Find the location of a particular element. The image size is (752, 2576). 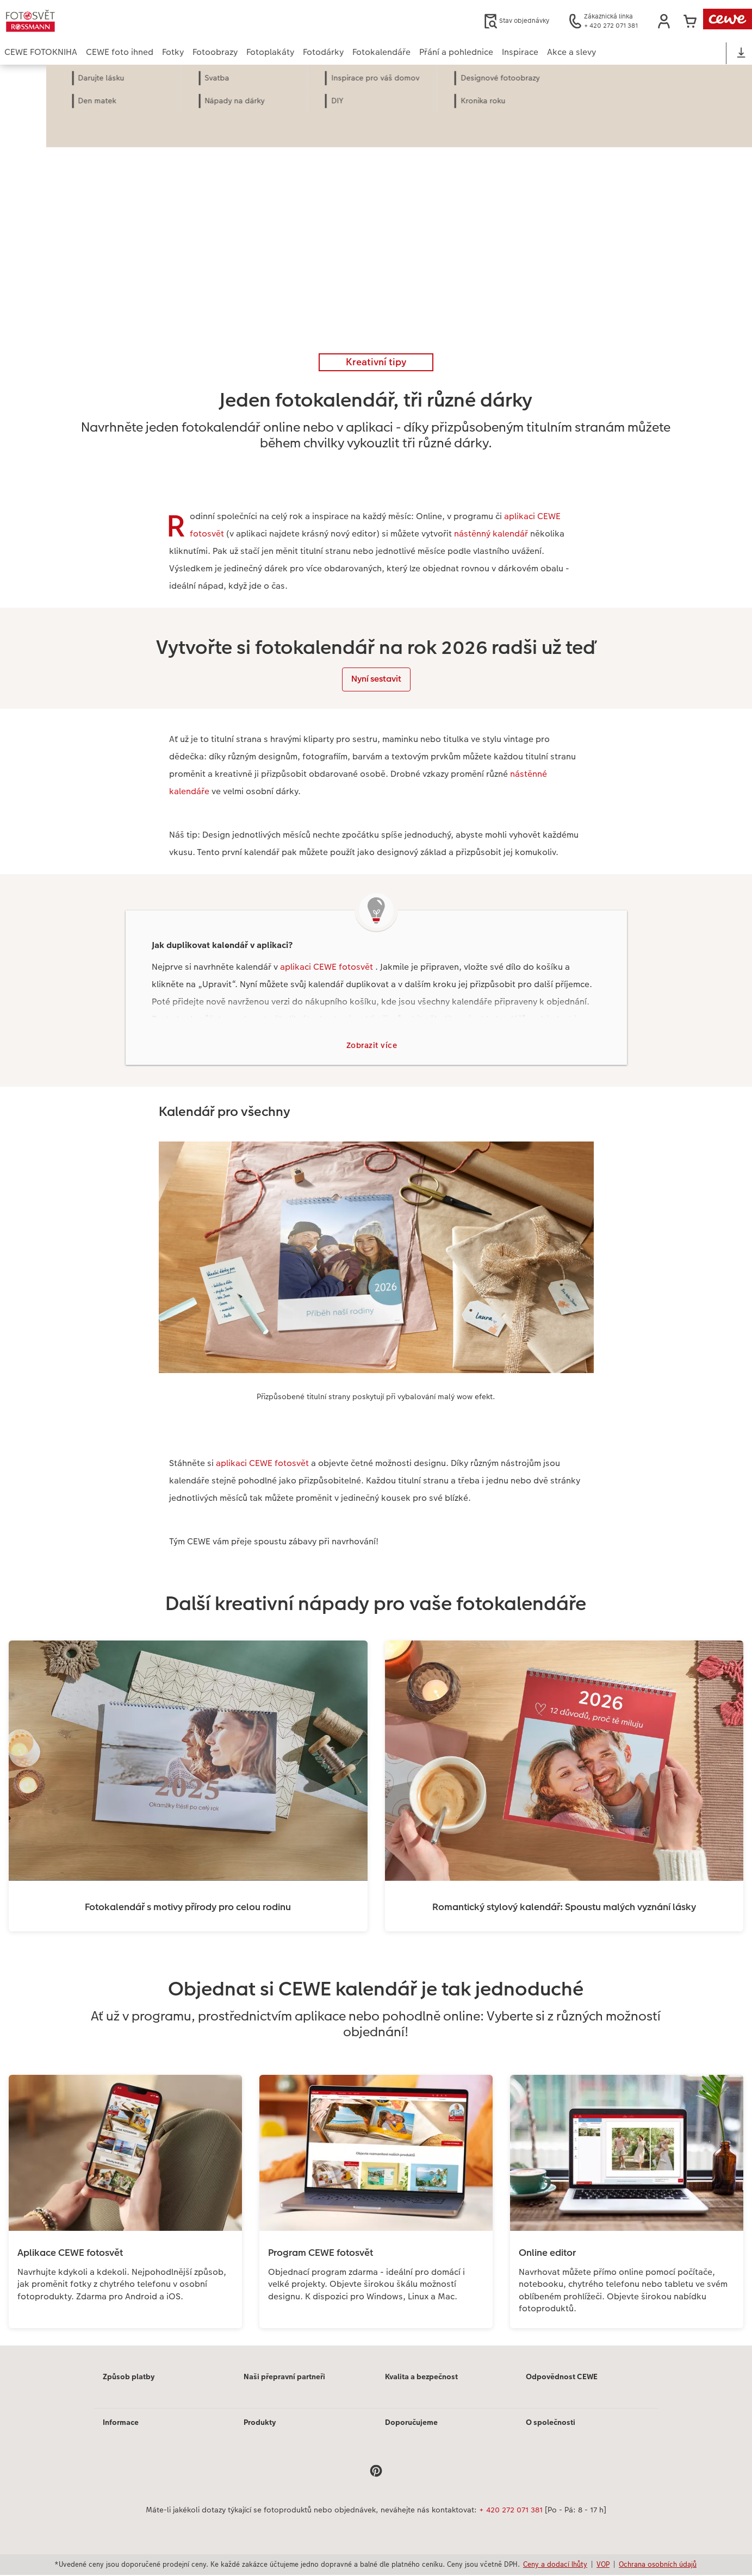

Naši přepravní partneři is located at coordinates (284, 2377).